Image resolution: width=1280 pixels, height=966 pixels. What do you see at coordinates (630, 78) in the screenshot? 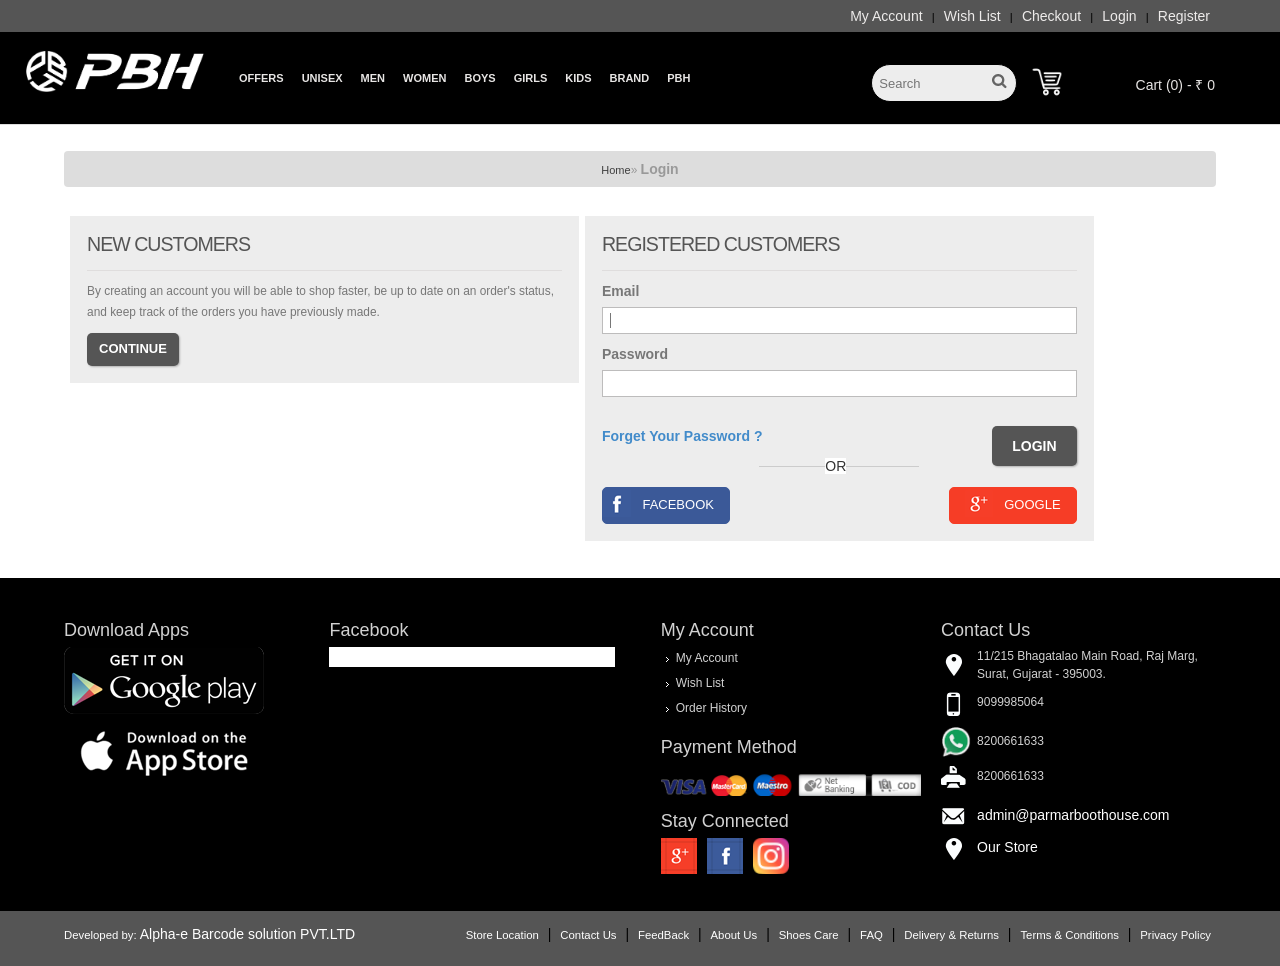
I see `Brand` at bounding box center [630, 78].